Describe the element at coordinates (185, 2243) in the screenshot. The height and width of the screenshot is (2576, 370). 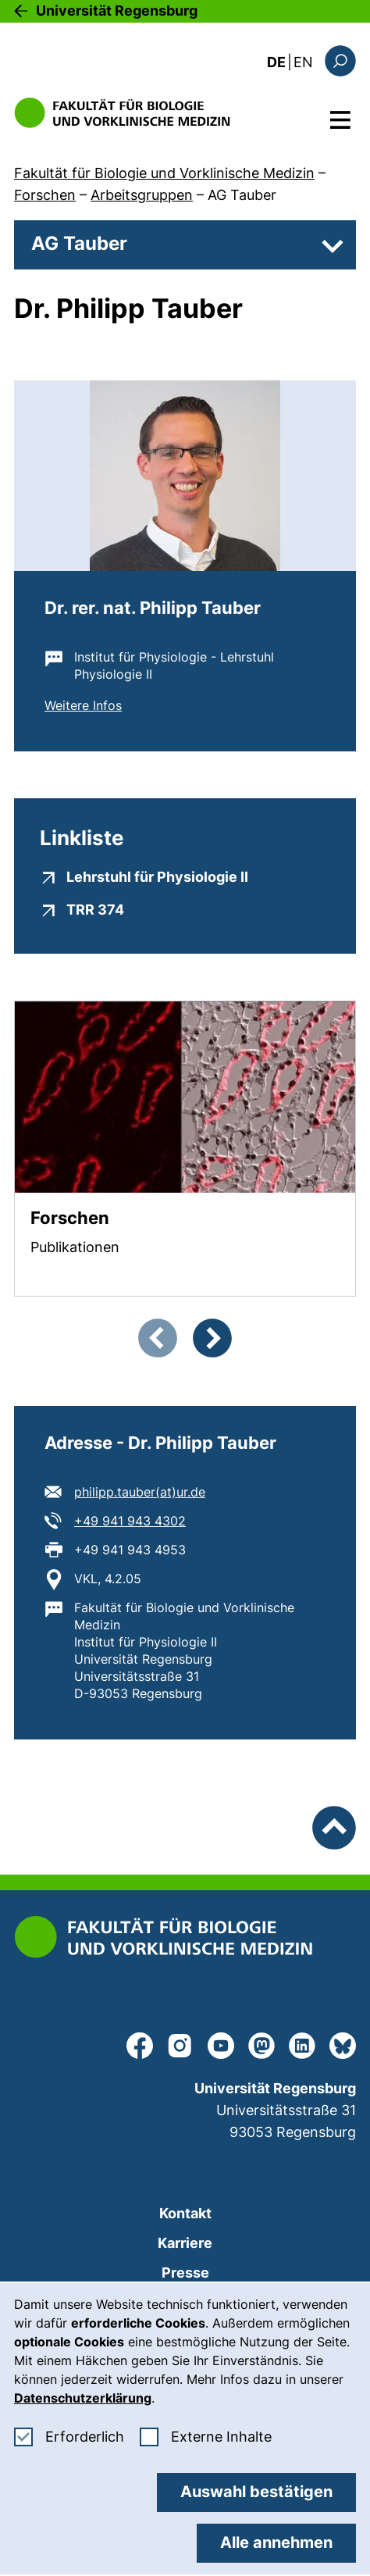
I see `Karriere` at that location.